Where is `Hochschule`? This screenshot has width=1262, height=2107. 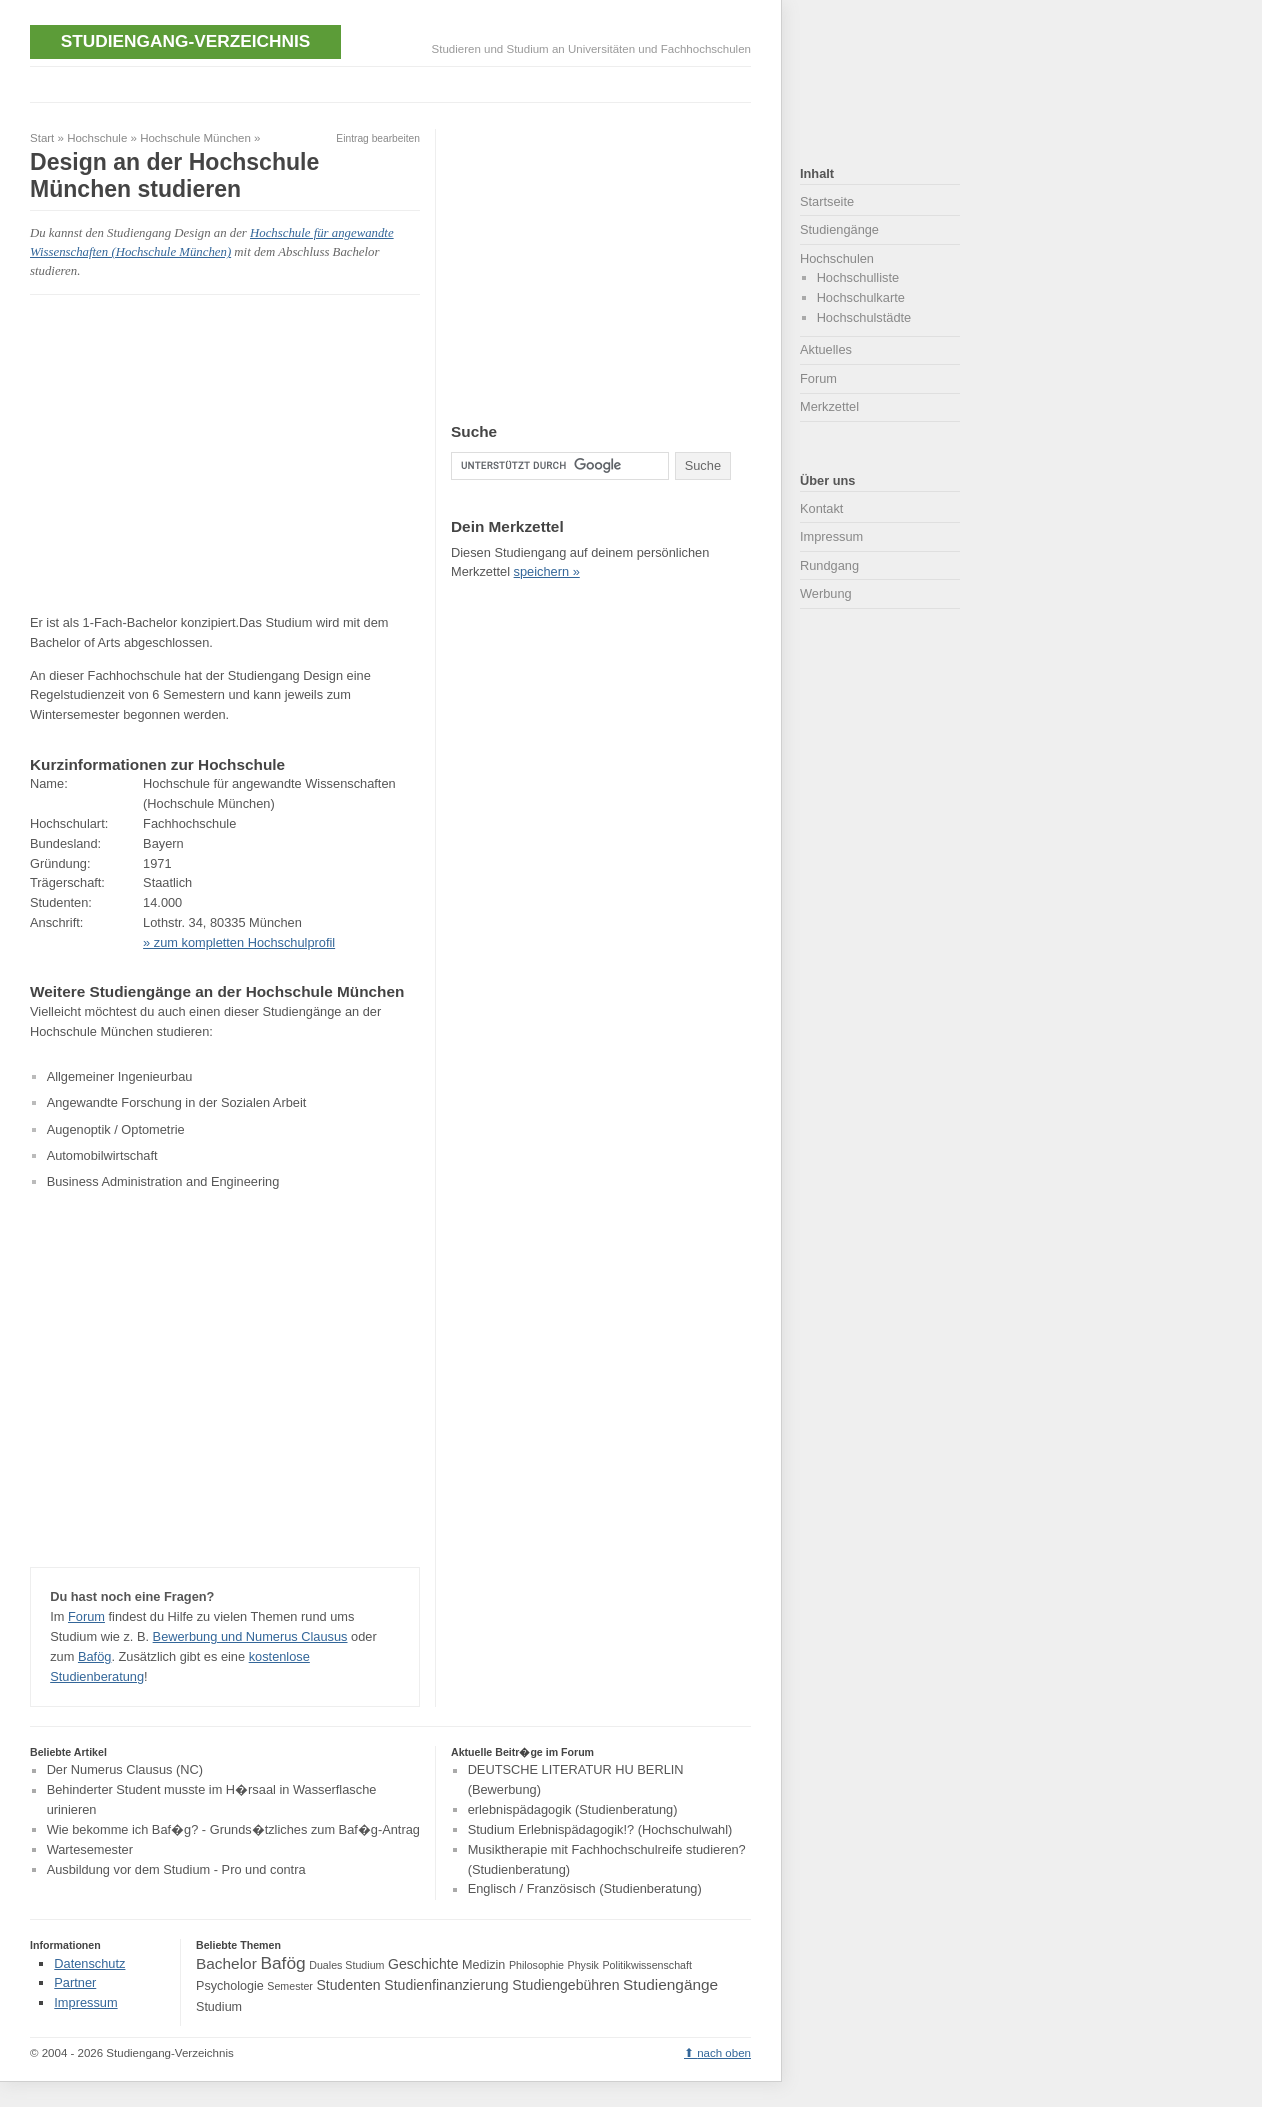
Hochschule is located at coordinates (97, 138).